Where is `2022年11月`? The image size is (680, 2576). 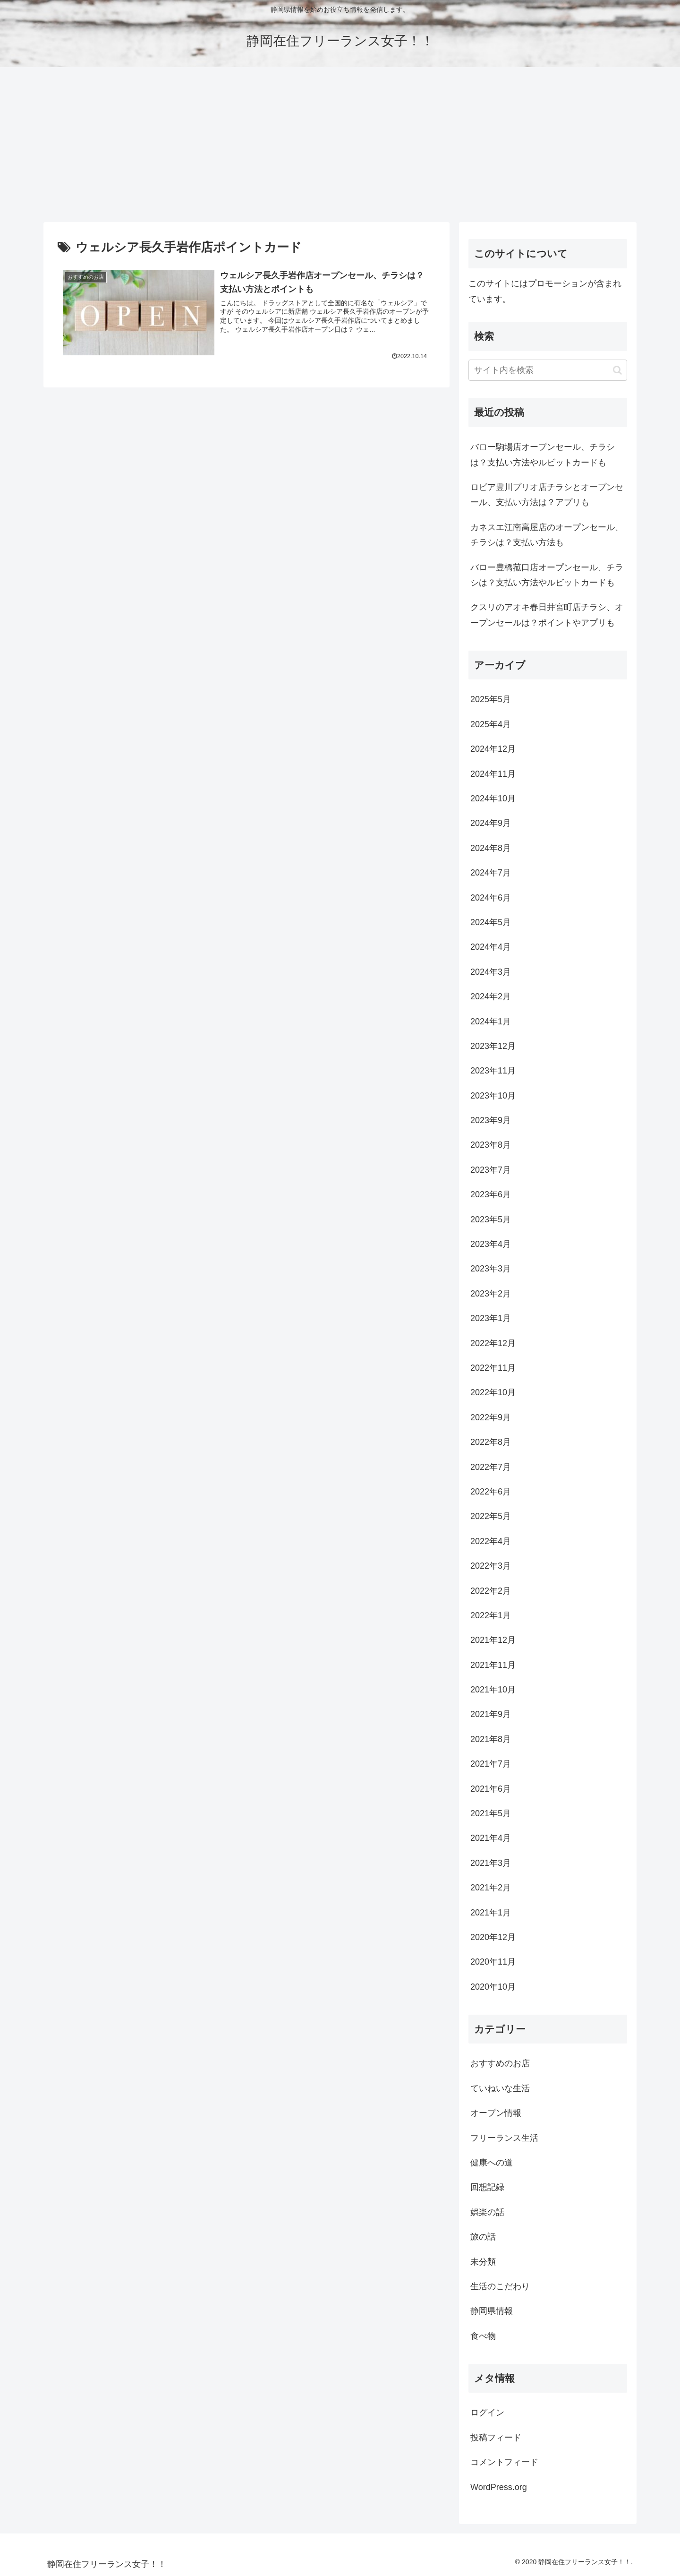
2022年11月 is located at coordinates (493, 1368).